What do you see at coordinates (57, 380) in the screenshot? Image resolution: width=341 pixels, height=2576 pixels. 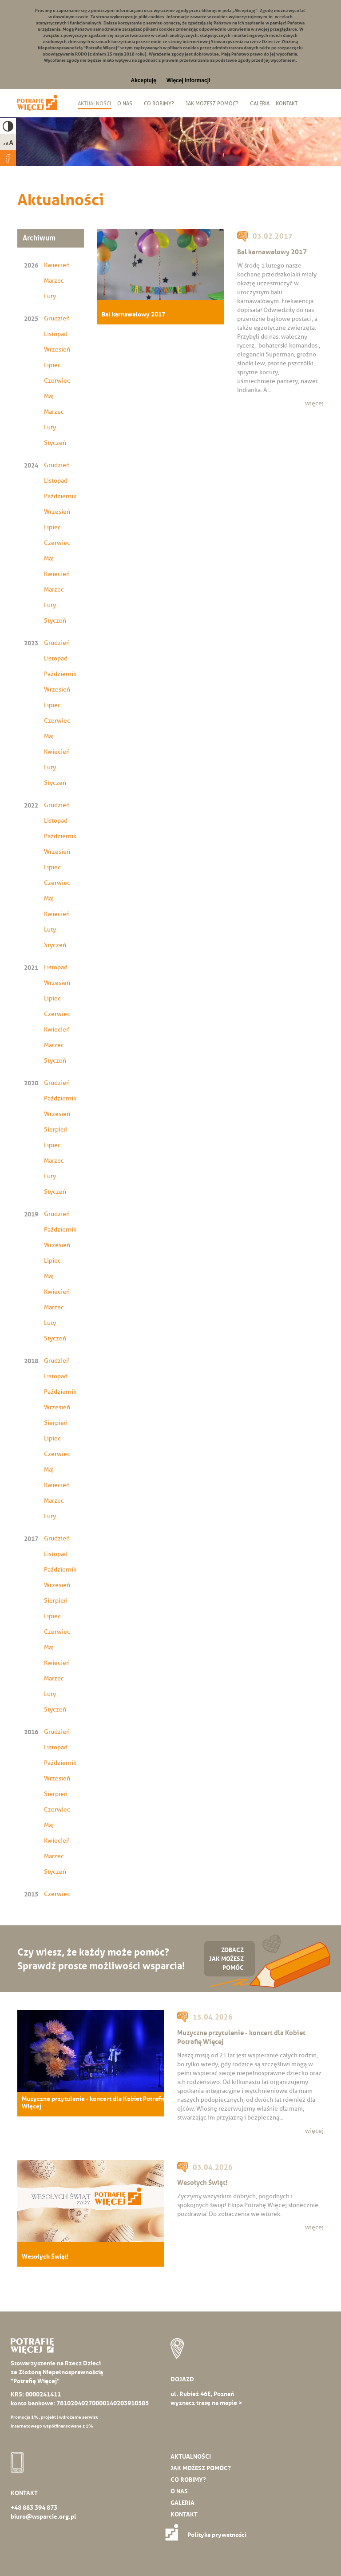 I see `Czerwiec` at bounding box center [57, 380].